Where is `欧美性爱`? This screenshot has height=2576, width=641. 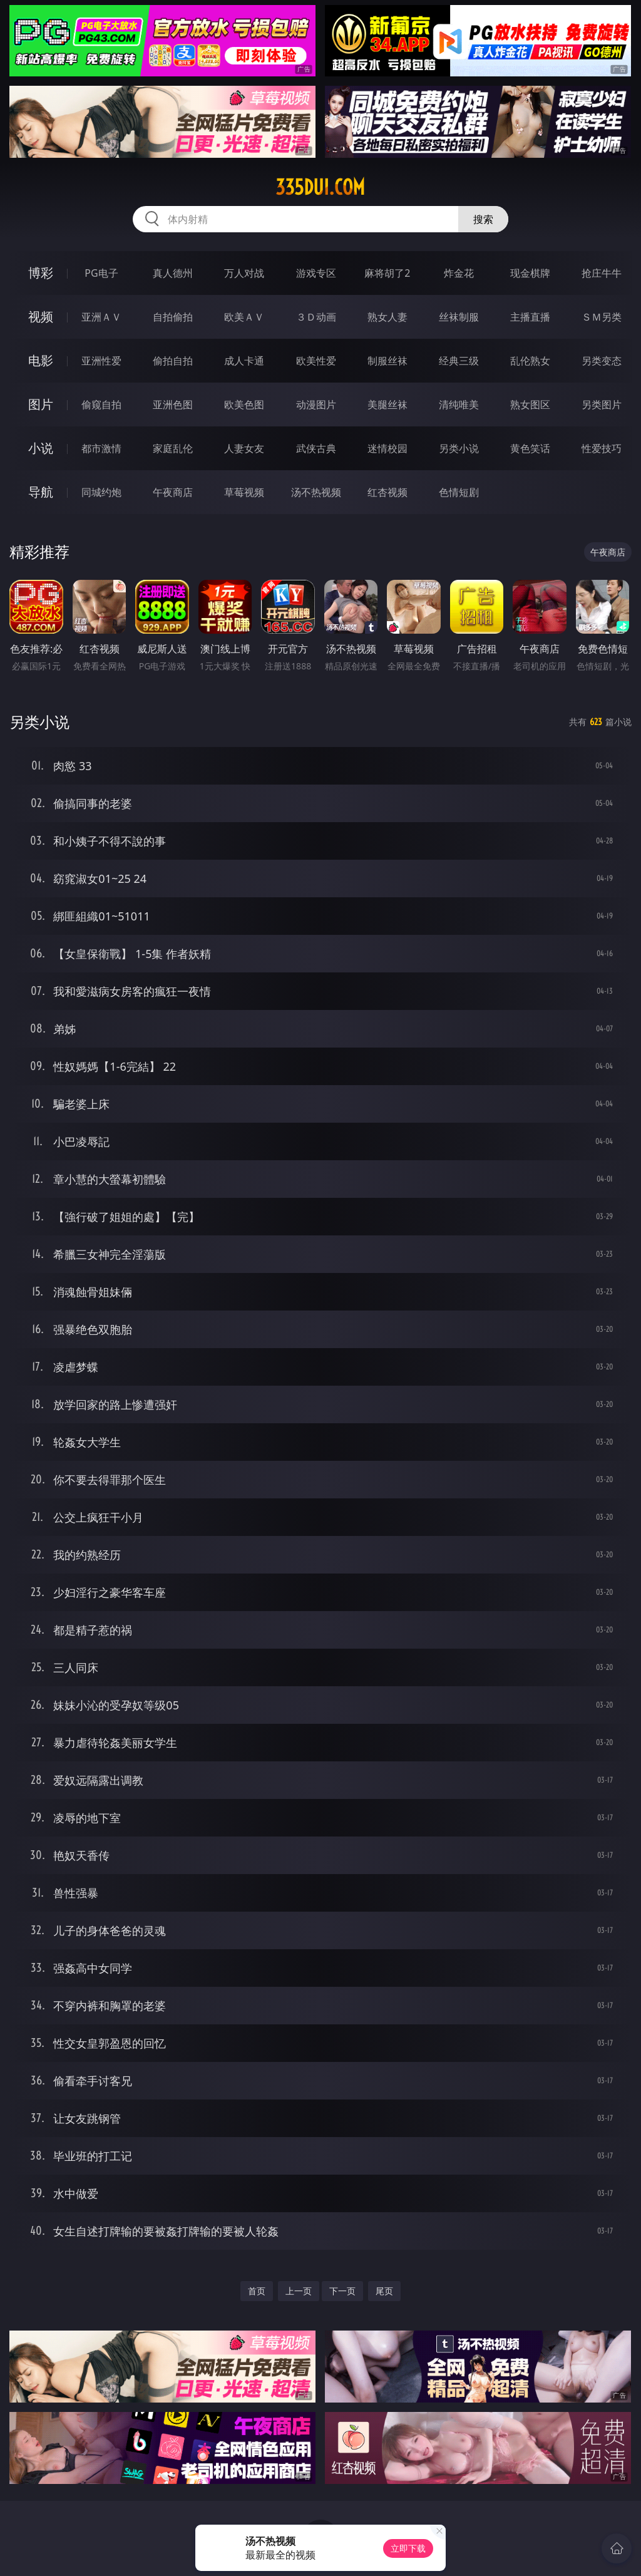 欧美性爱 is located at coordinates (316, 361).